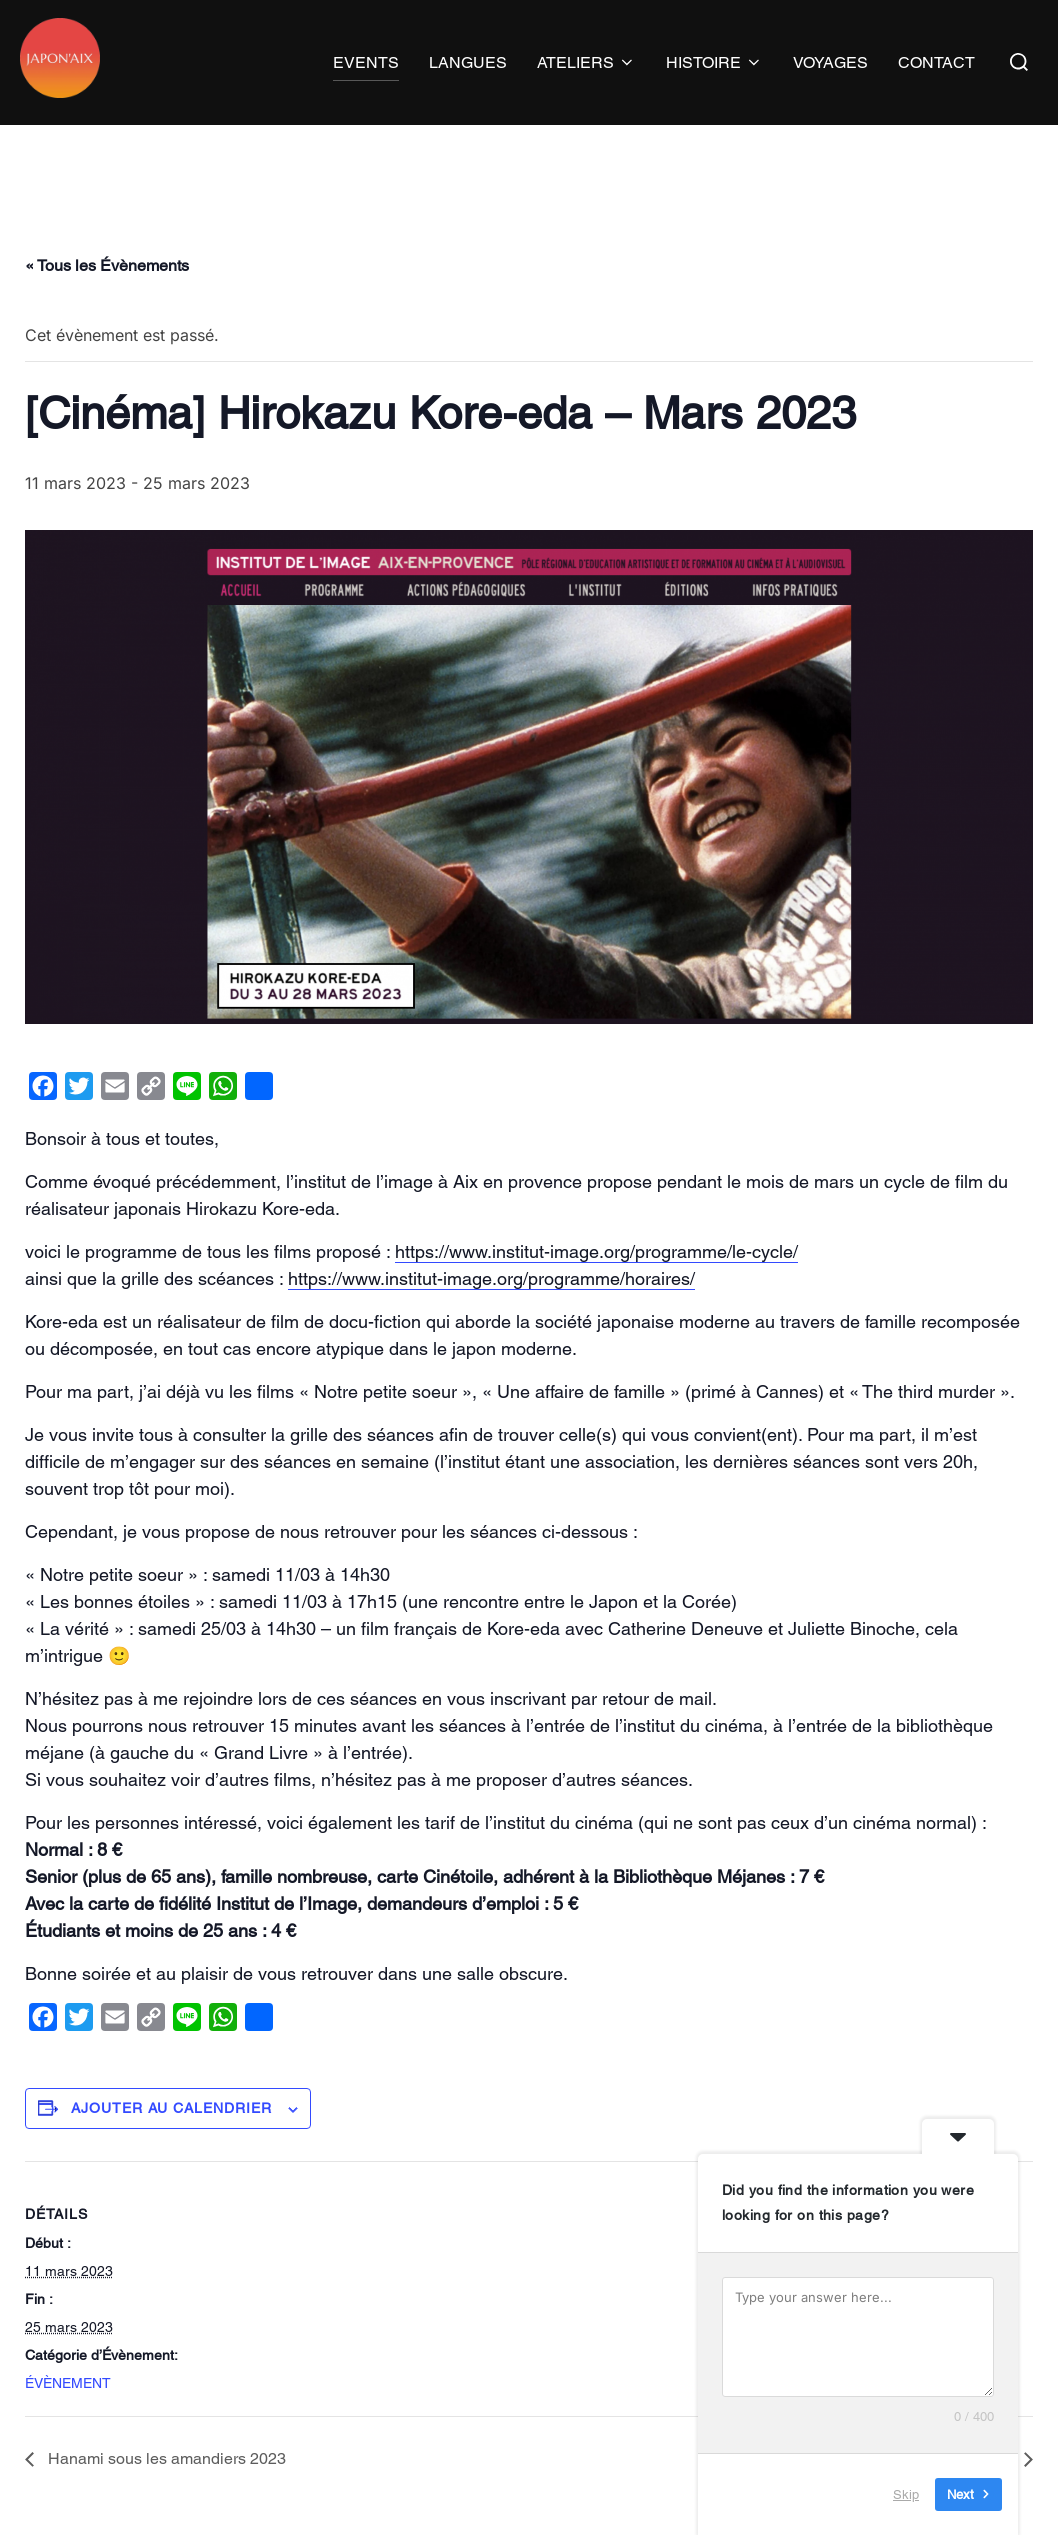 The image size is (1058, 2535). What do you see at coordinates (596, 1290) in the screenshot?
I see `https://www.institut-image.org/programme/le-cycle/` at bounding box center [596, 1290].